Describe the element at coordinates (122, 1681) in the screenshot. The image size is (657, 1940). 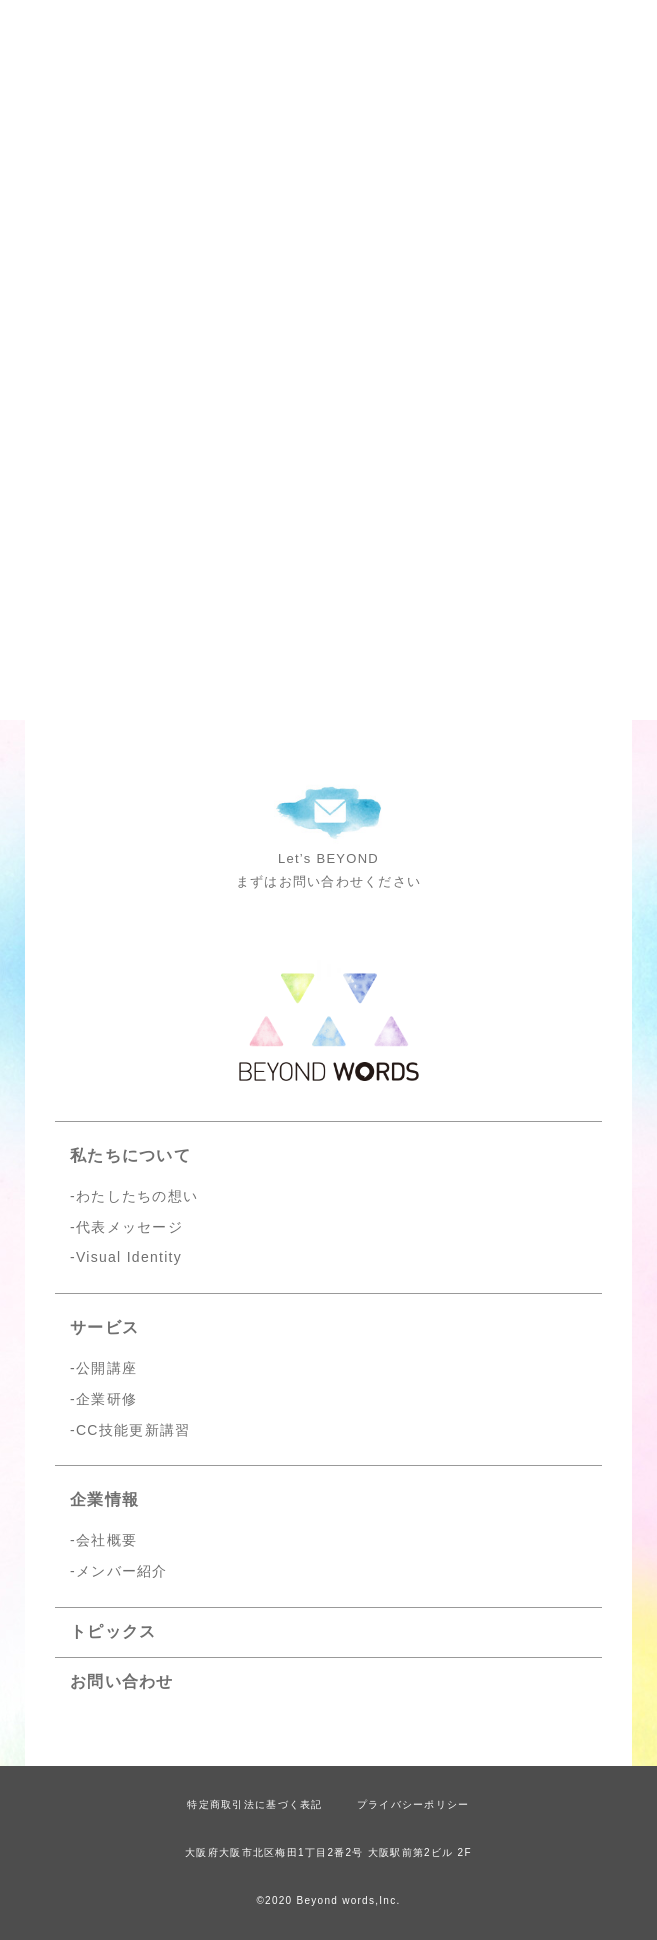
I see `お問い合わせ` at that location.